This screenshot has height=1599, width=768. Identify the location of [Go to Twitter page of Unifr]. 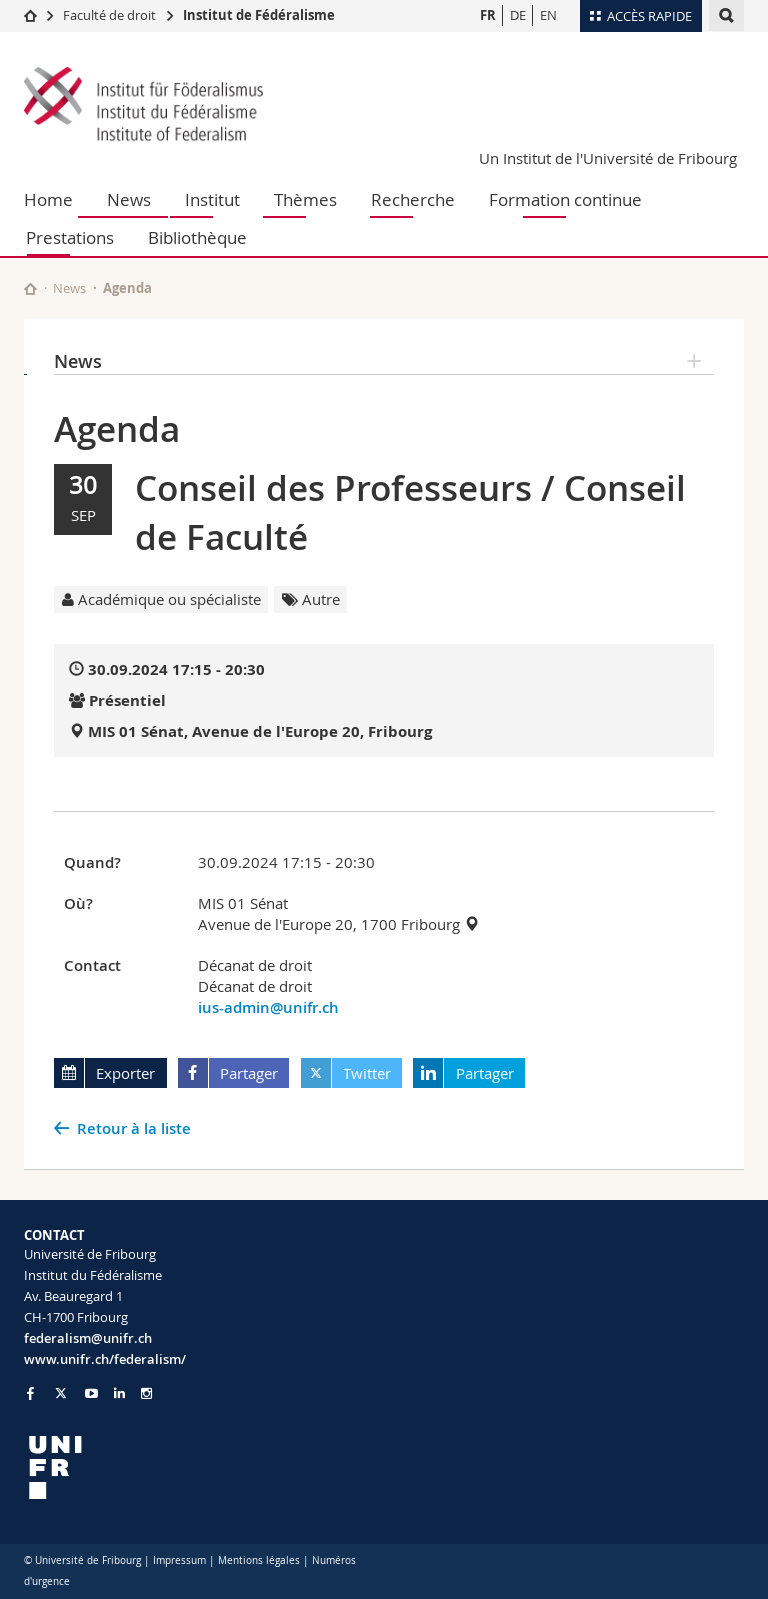
(61, 1393).